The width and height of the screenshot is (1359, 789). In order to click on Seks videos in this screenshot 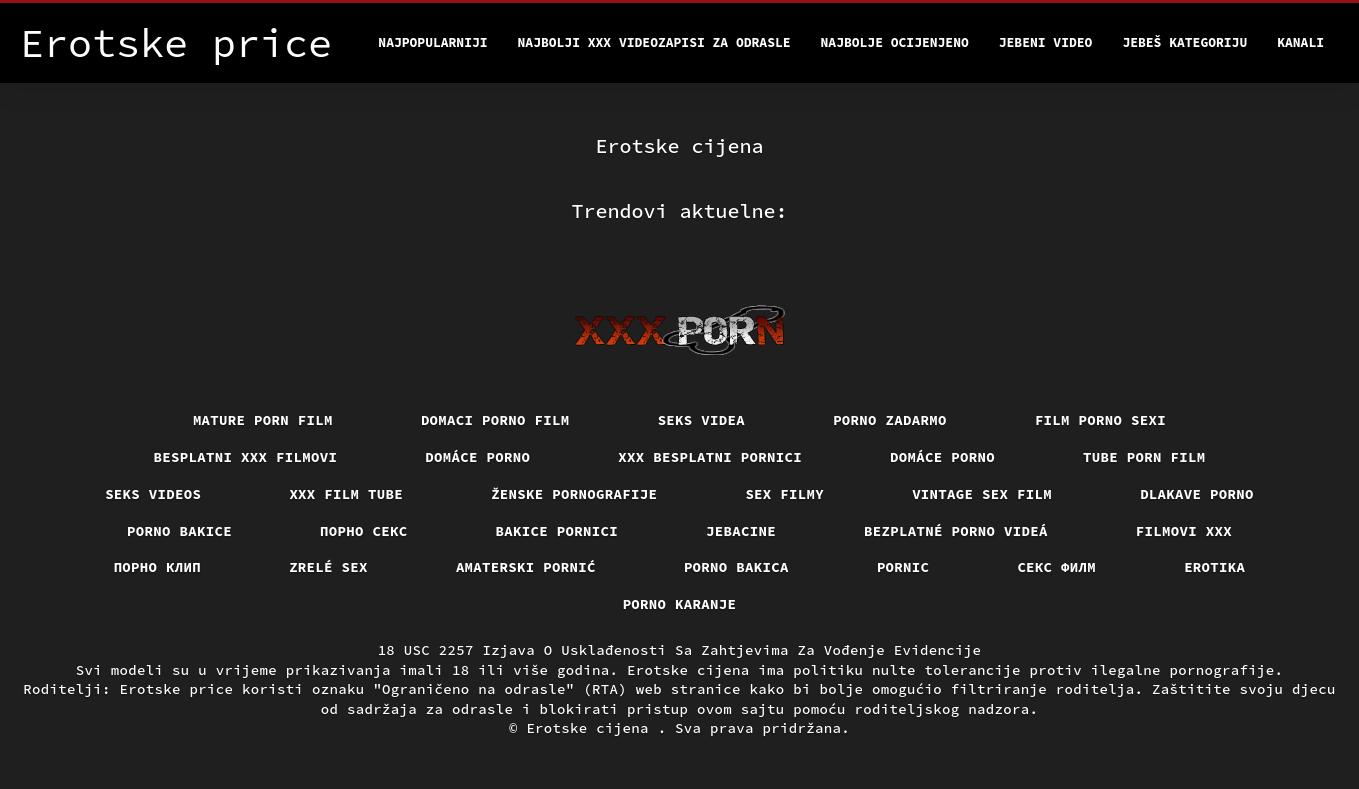, I will do `click(153, 494)`.